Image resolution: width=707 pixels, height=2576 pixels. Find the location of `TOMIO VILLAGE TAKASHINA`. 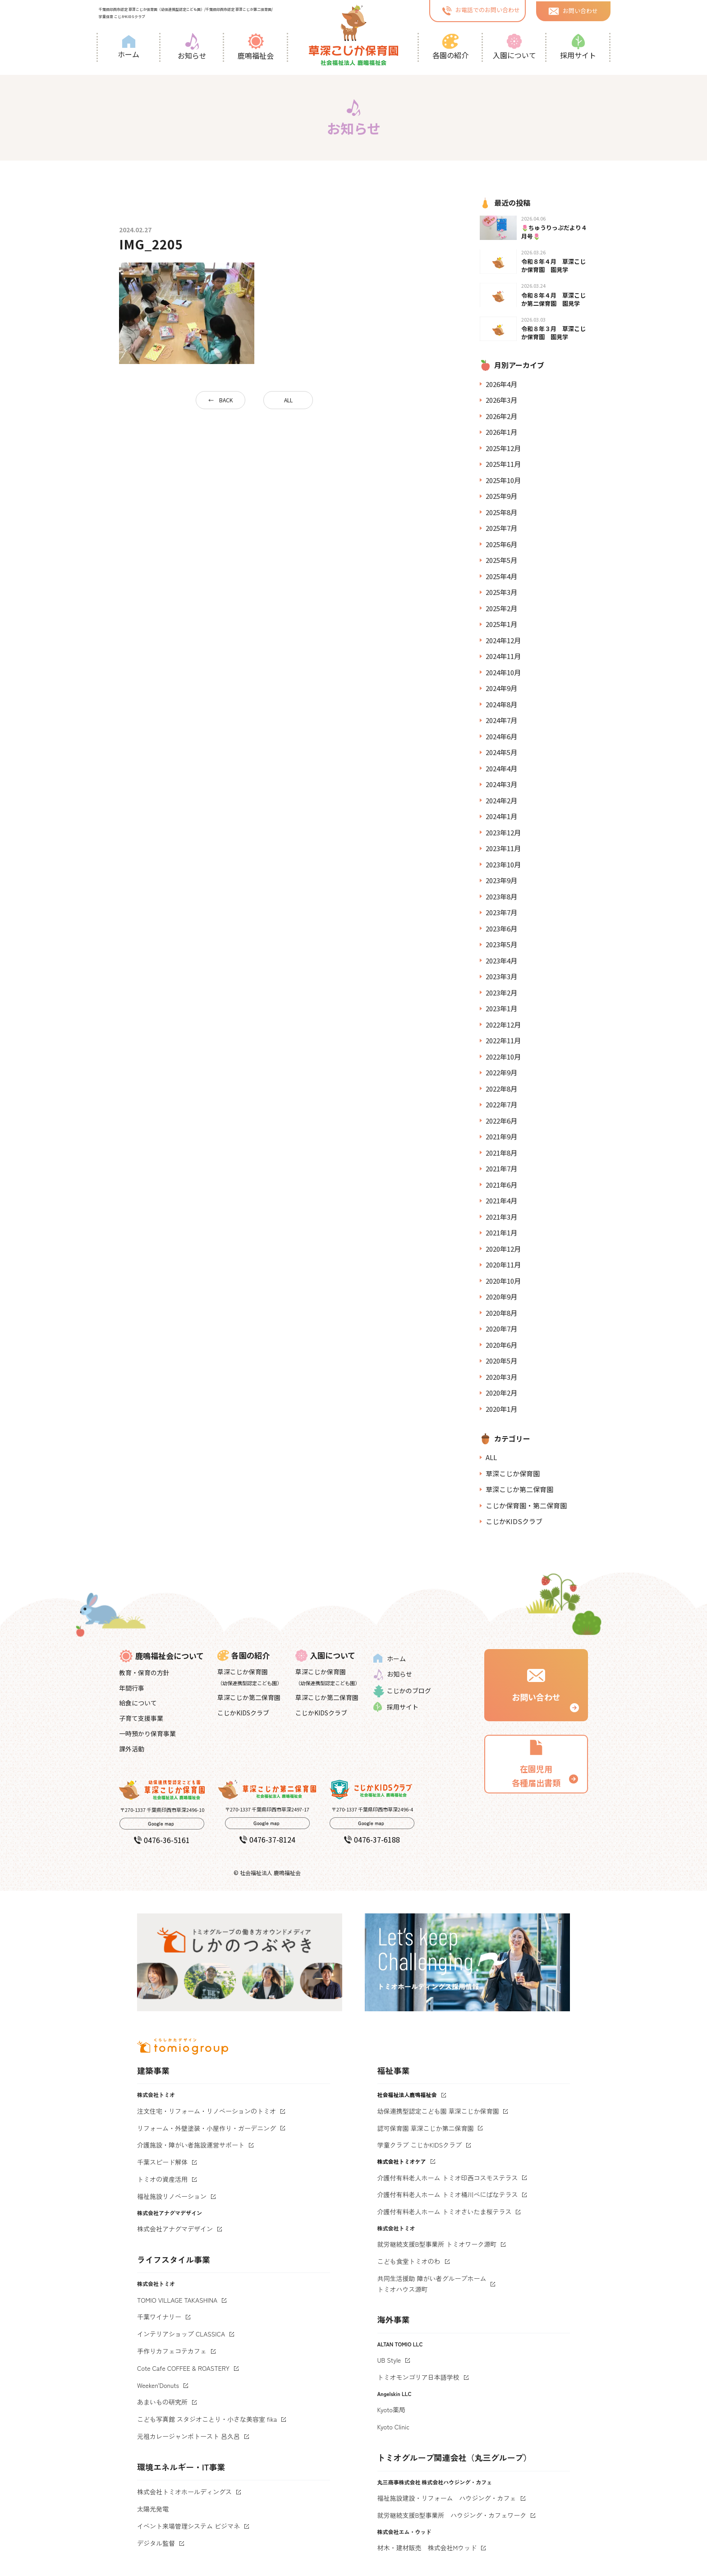

TOMIO VILLAGE TAKASHINA is located at coordinates (177, 2299).